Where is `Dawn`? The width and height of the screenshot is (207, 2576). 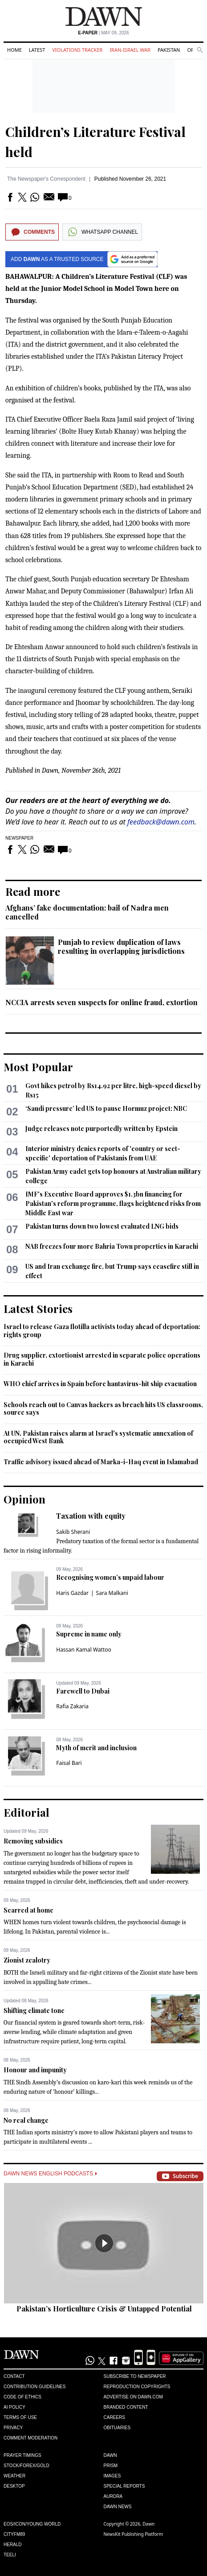
Dawn is located at coordinates (110, 2455).